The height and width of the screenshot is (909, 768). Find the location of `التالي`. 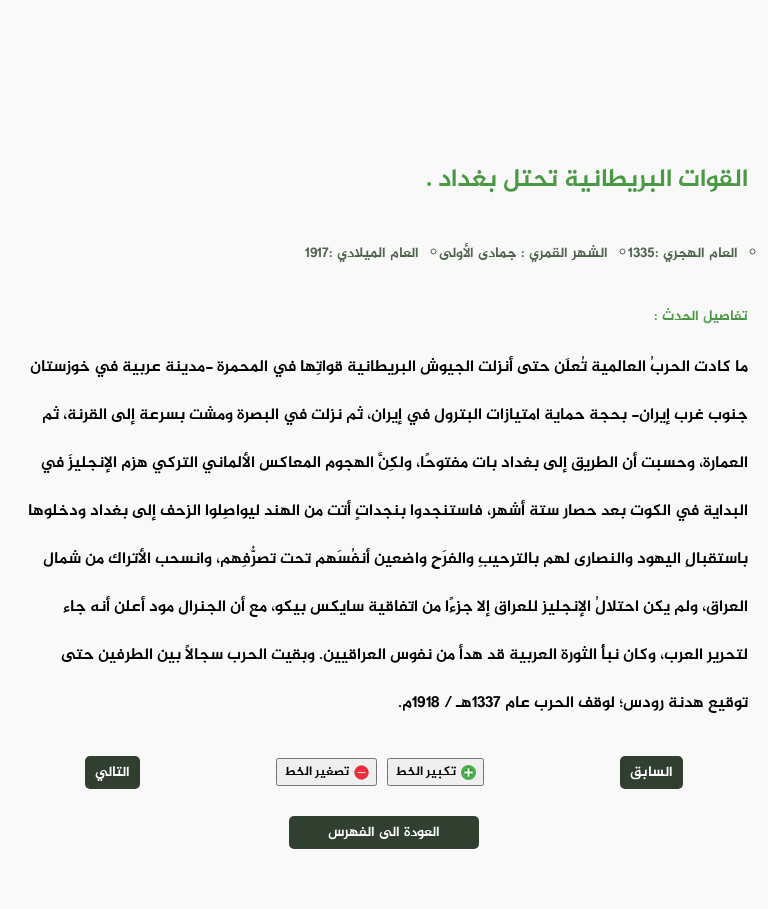

التالي is located at coordinates (112, 772).